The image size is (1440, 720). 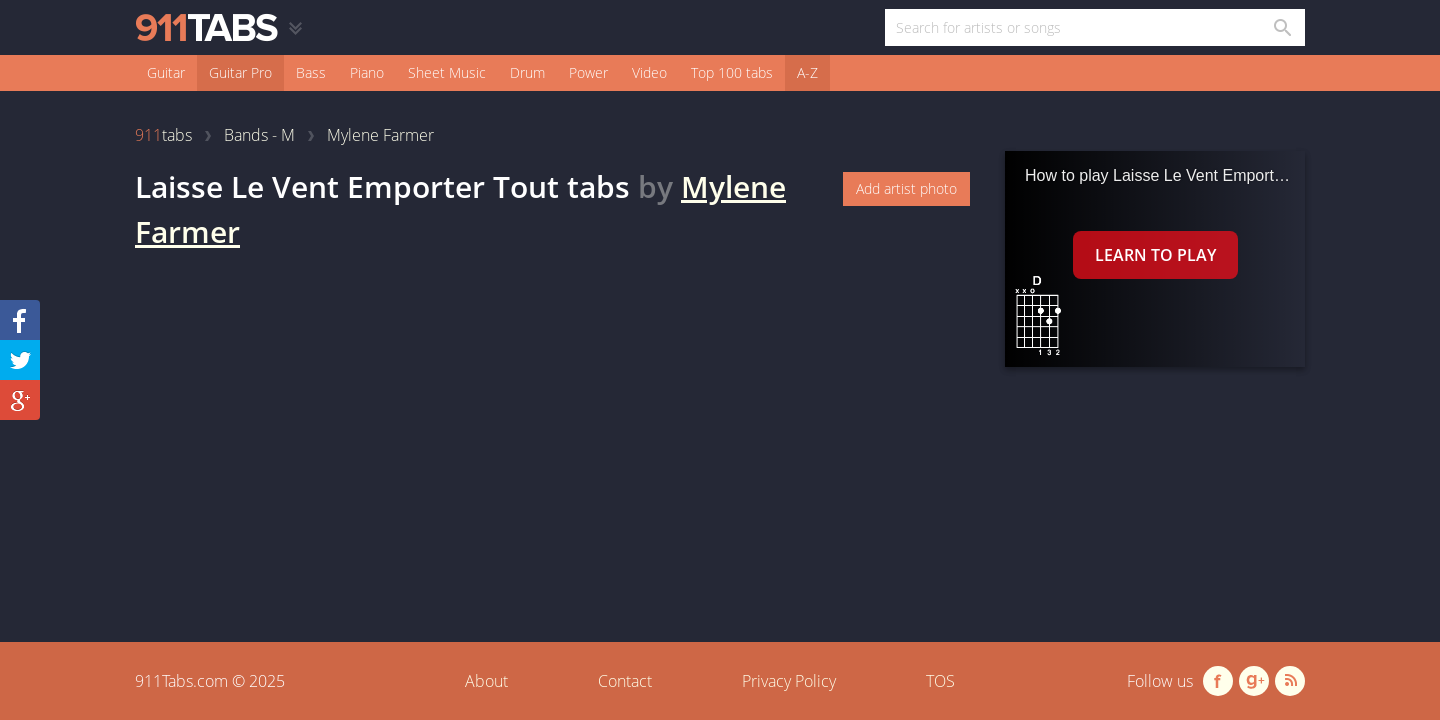 I want to click on Guitar, so click(x=166, y=72).